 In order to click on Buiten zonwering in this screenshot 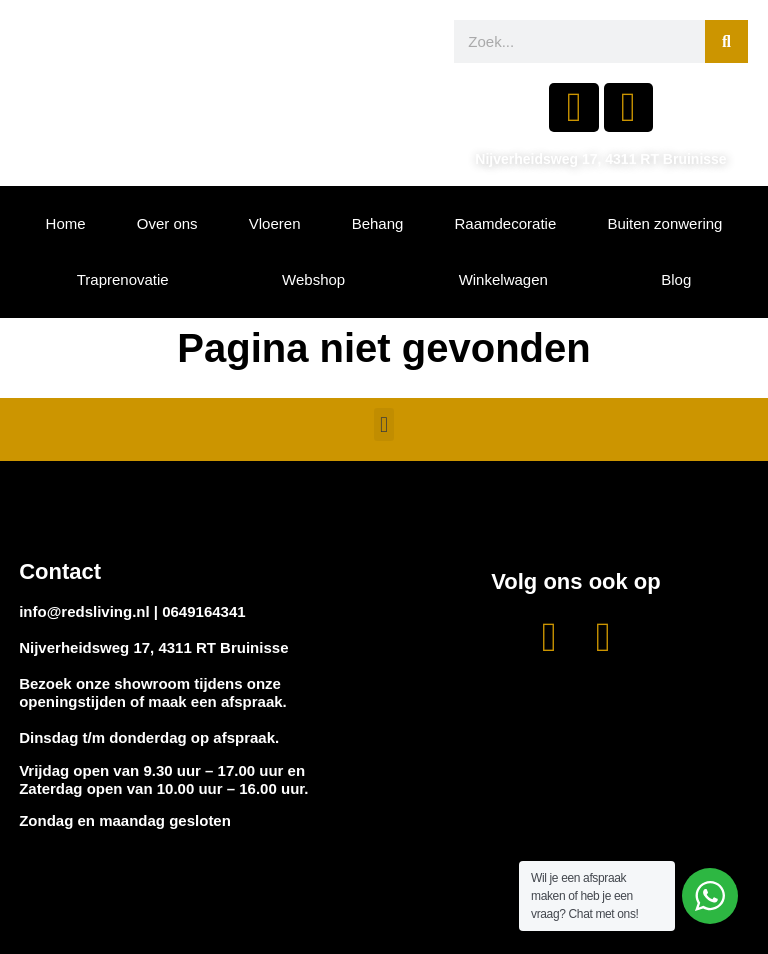, I will do `click(664, 223)`.